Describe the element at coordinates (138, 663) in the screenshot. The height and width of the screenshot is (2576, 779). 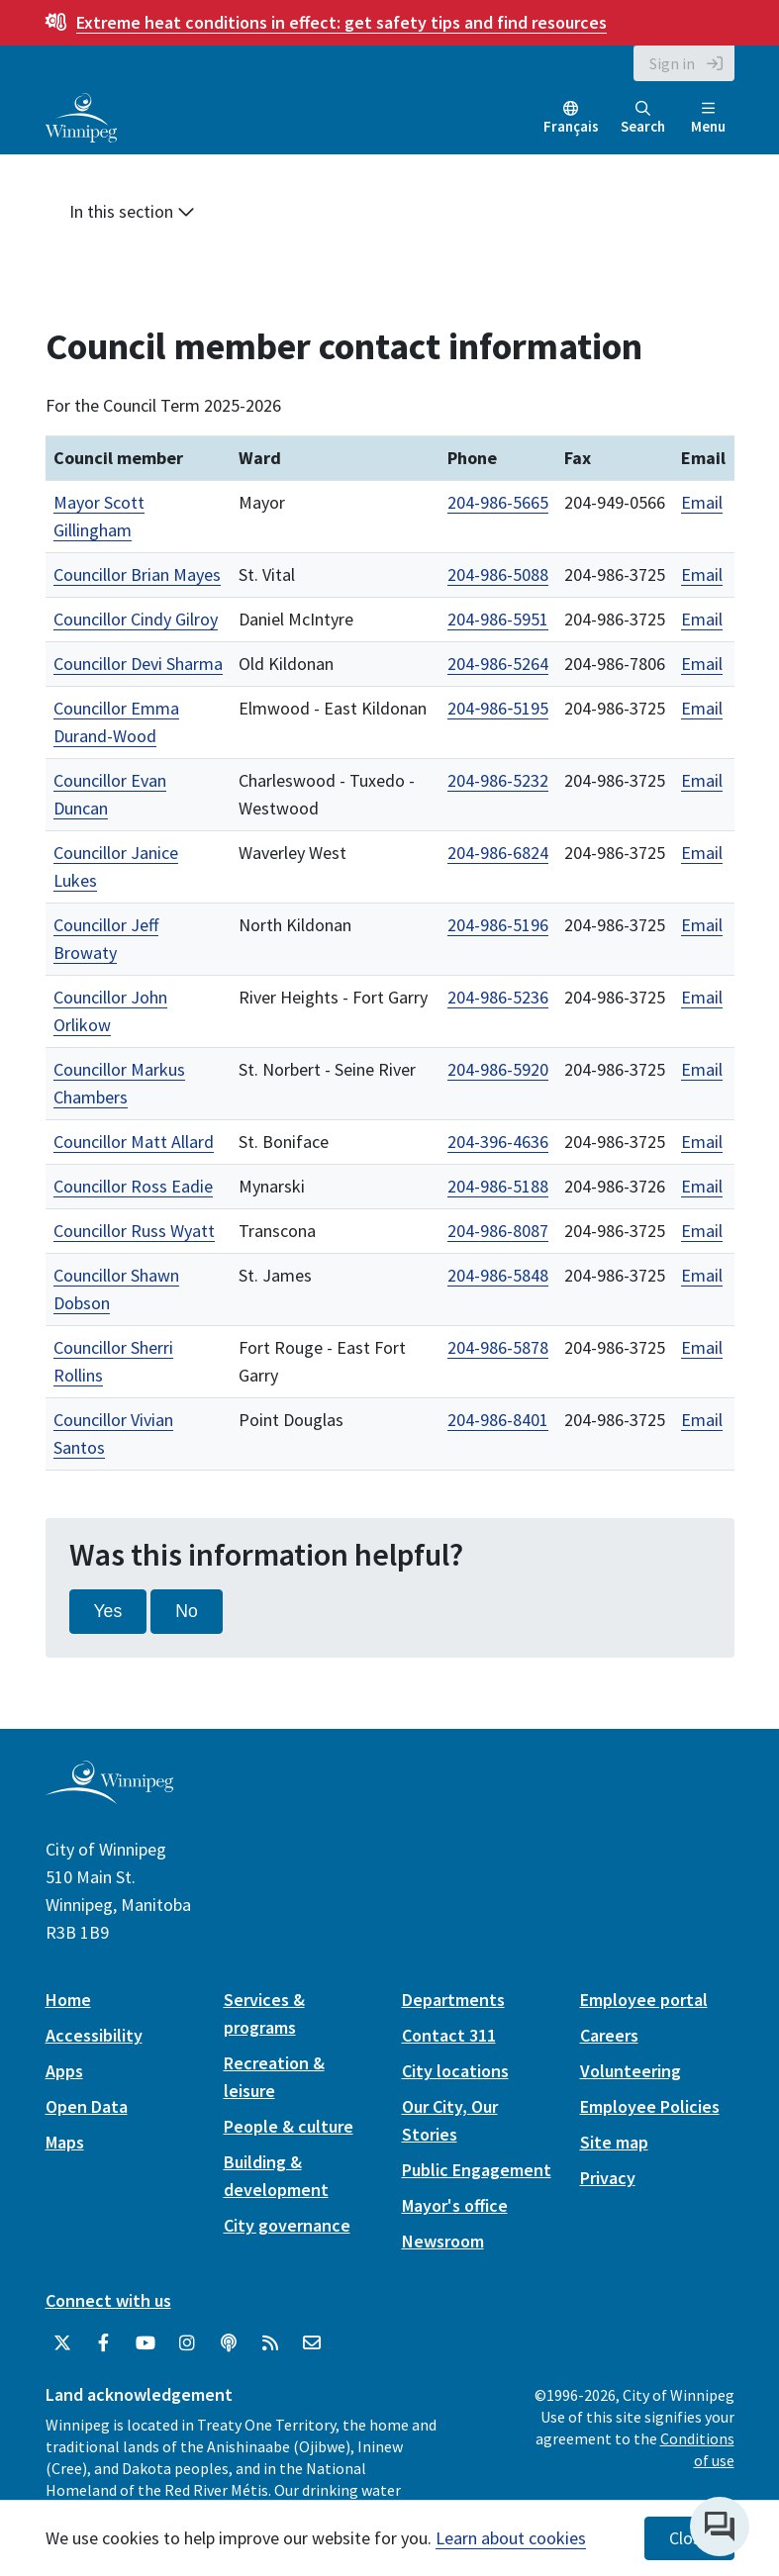
I see `Councillor Devi Sharma` at that location.